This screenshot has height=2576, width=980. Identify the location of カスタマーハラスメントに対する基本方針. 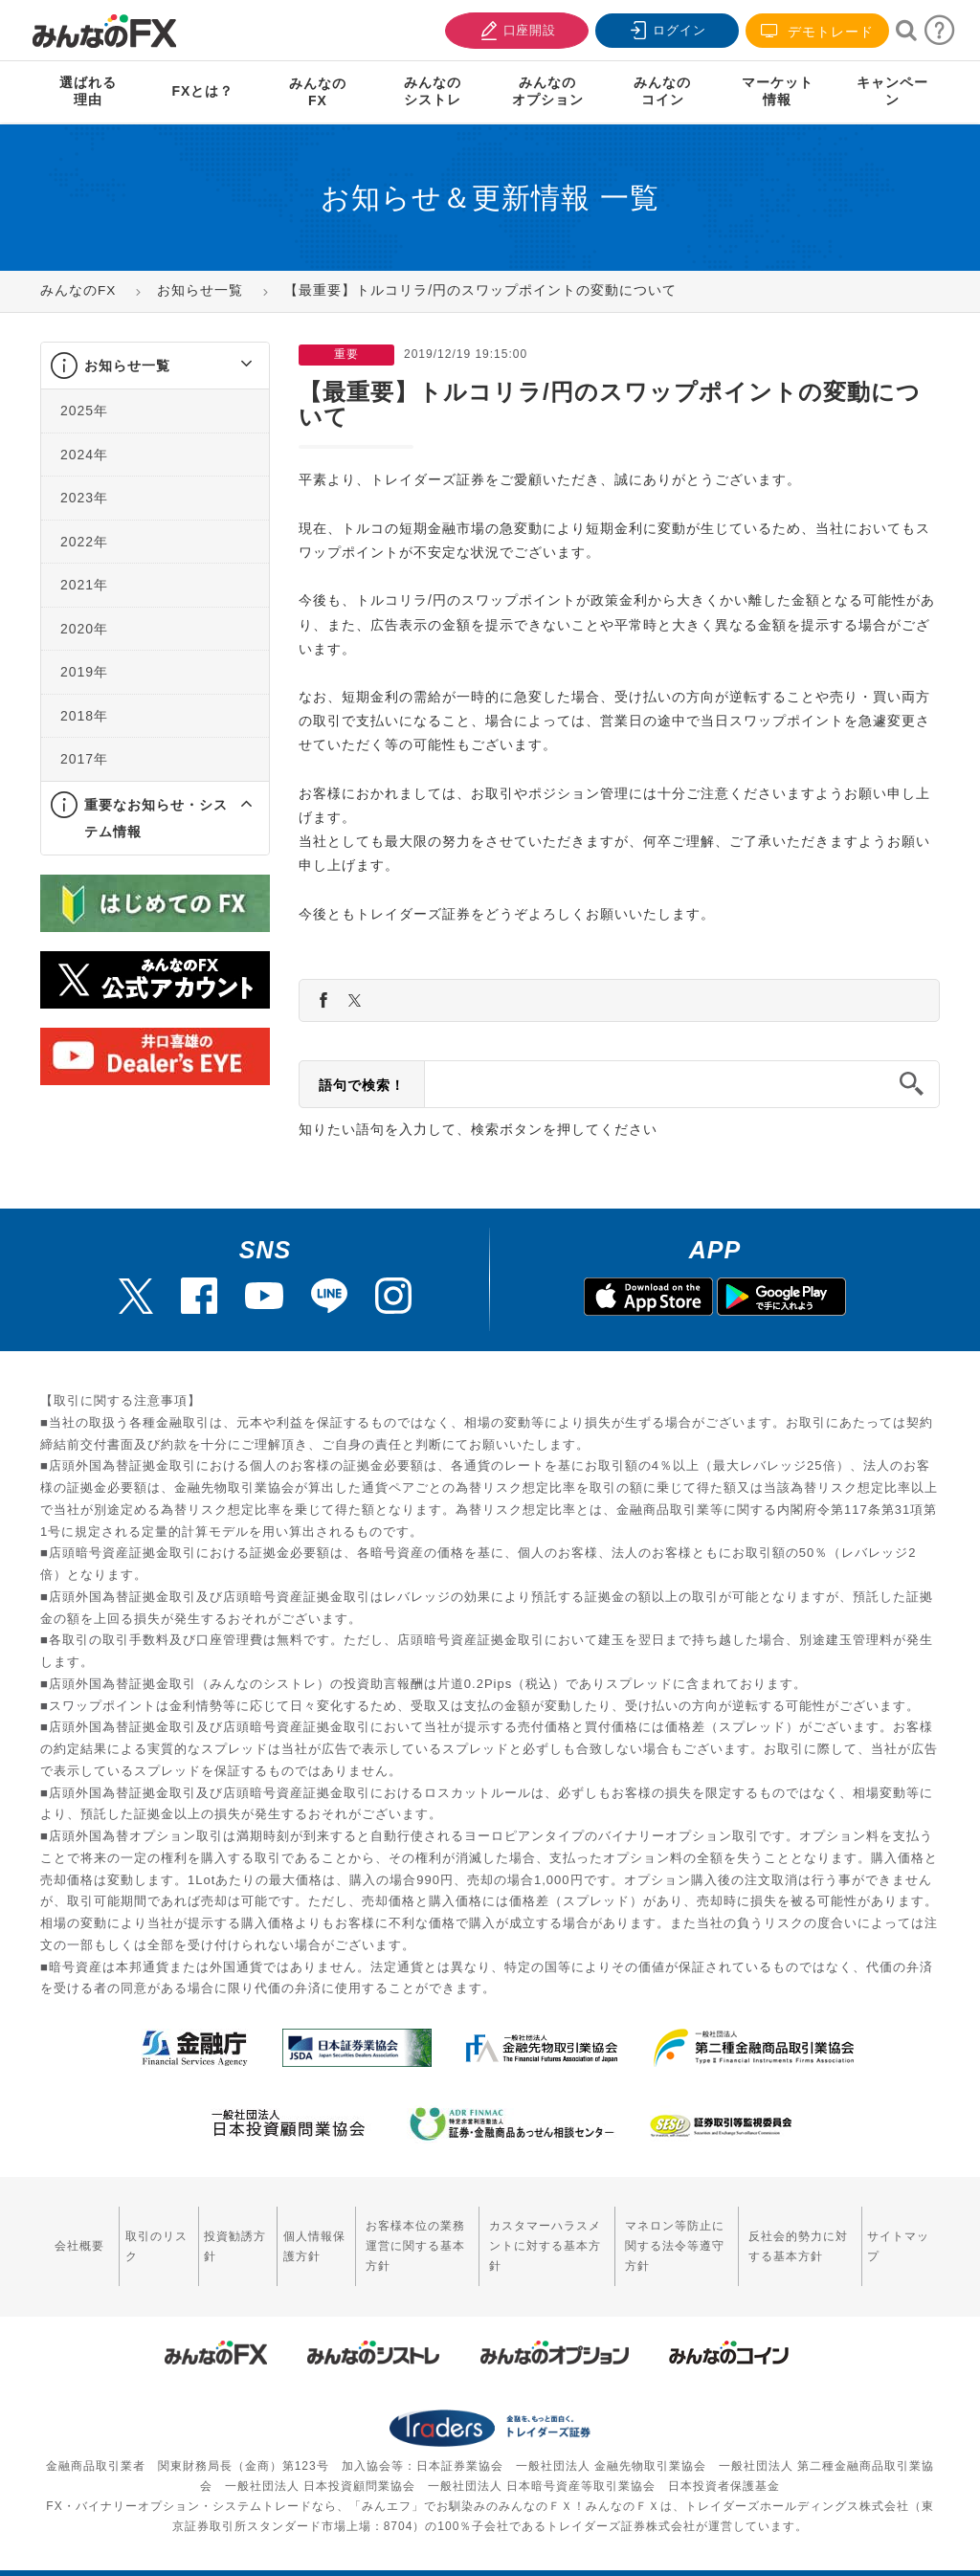
(527, 2235).